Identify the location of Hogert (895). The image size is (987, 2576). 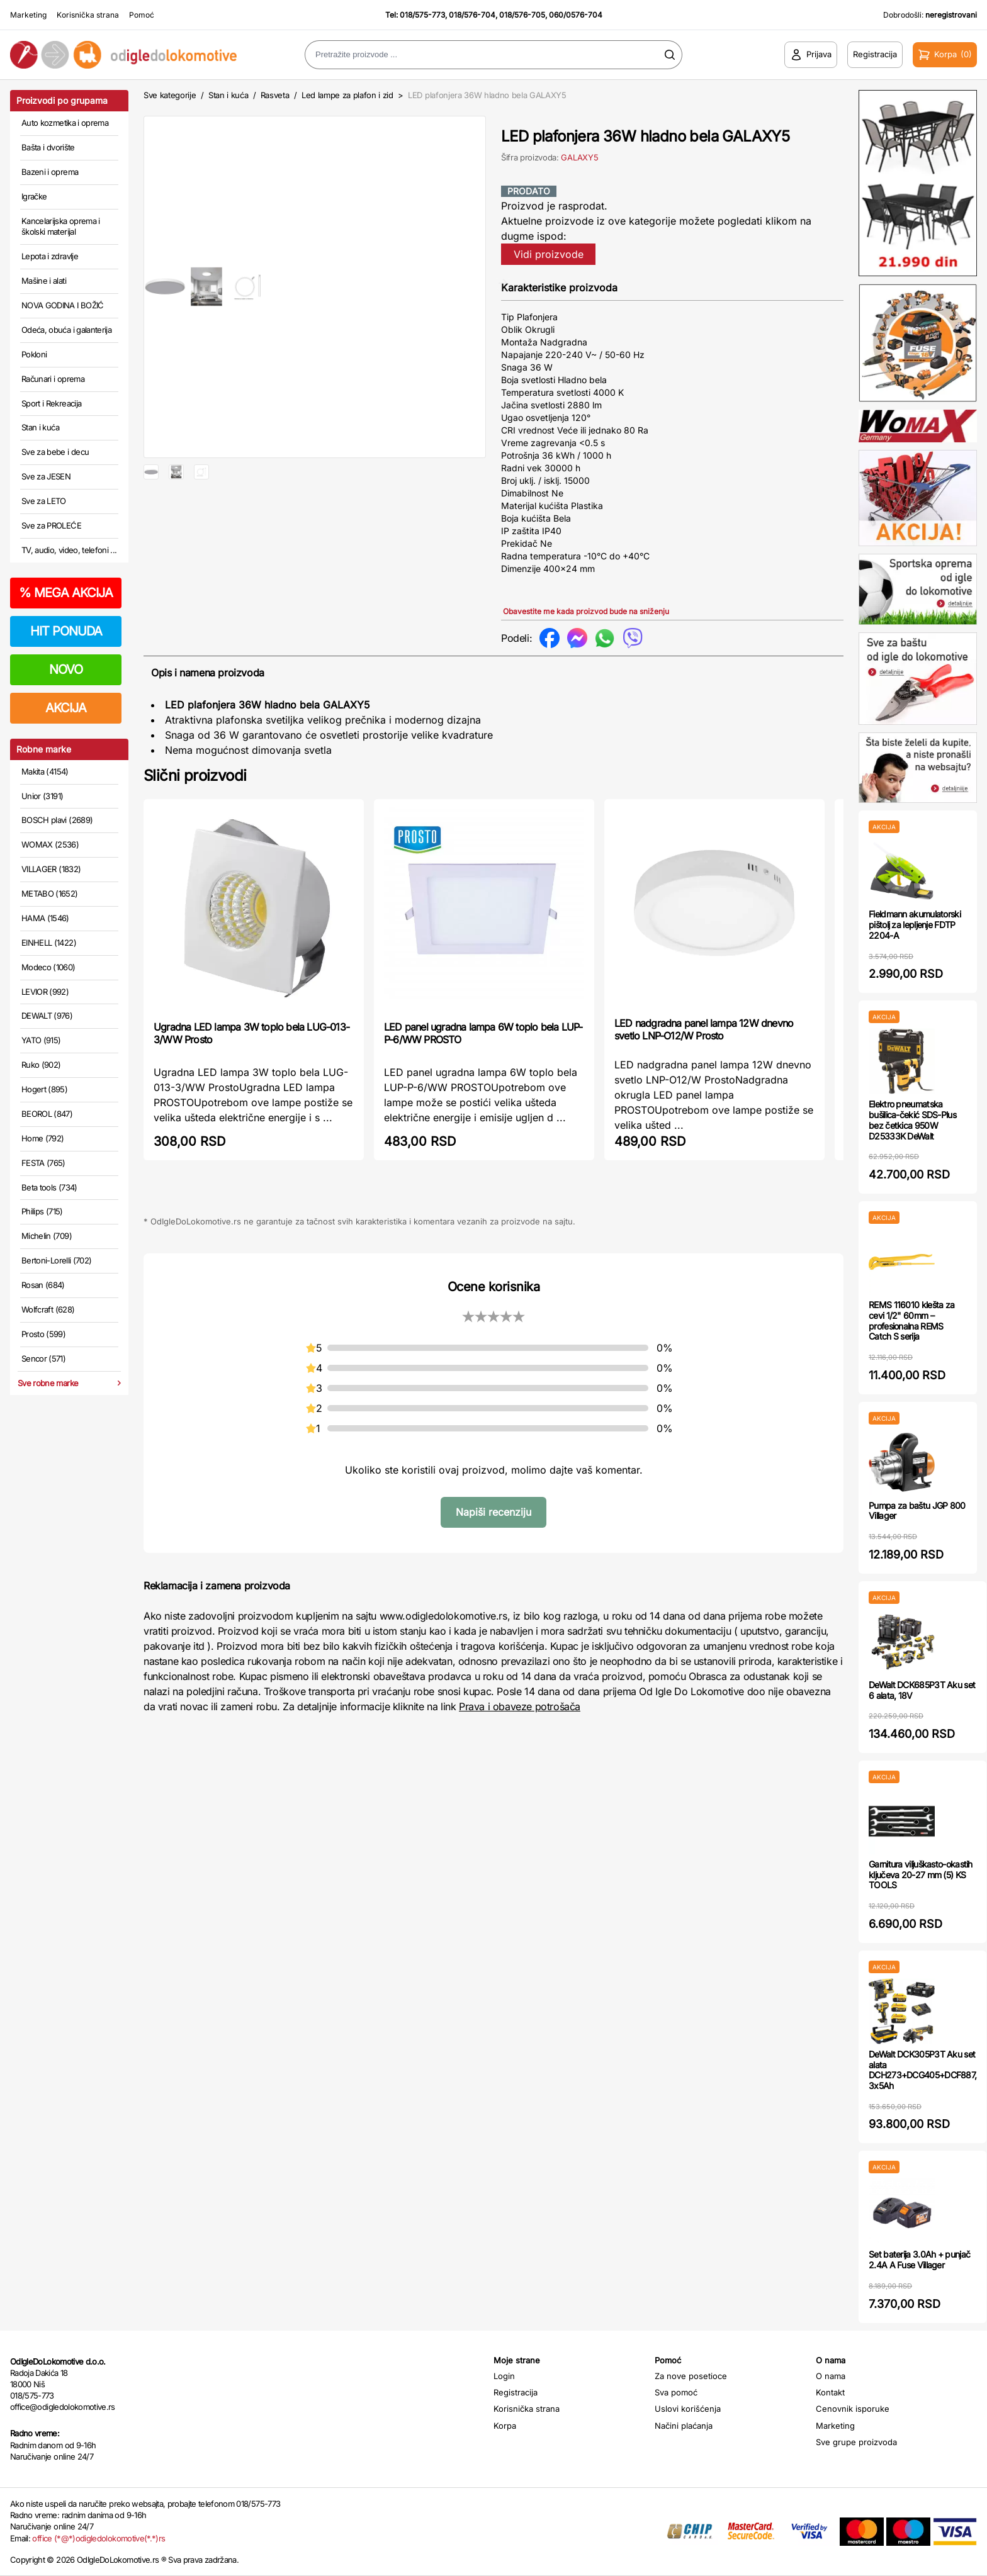
(44, 1089).